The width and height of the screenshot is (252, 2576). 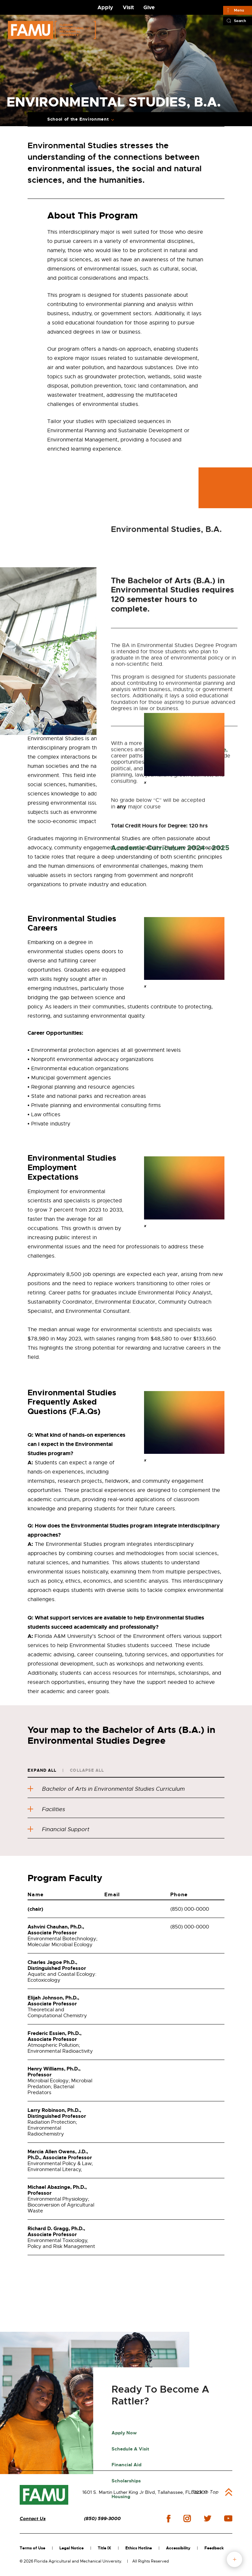 I want to click on facebook, so click(x=168, y=2518).